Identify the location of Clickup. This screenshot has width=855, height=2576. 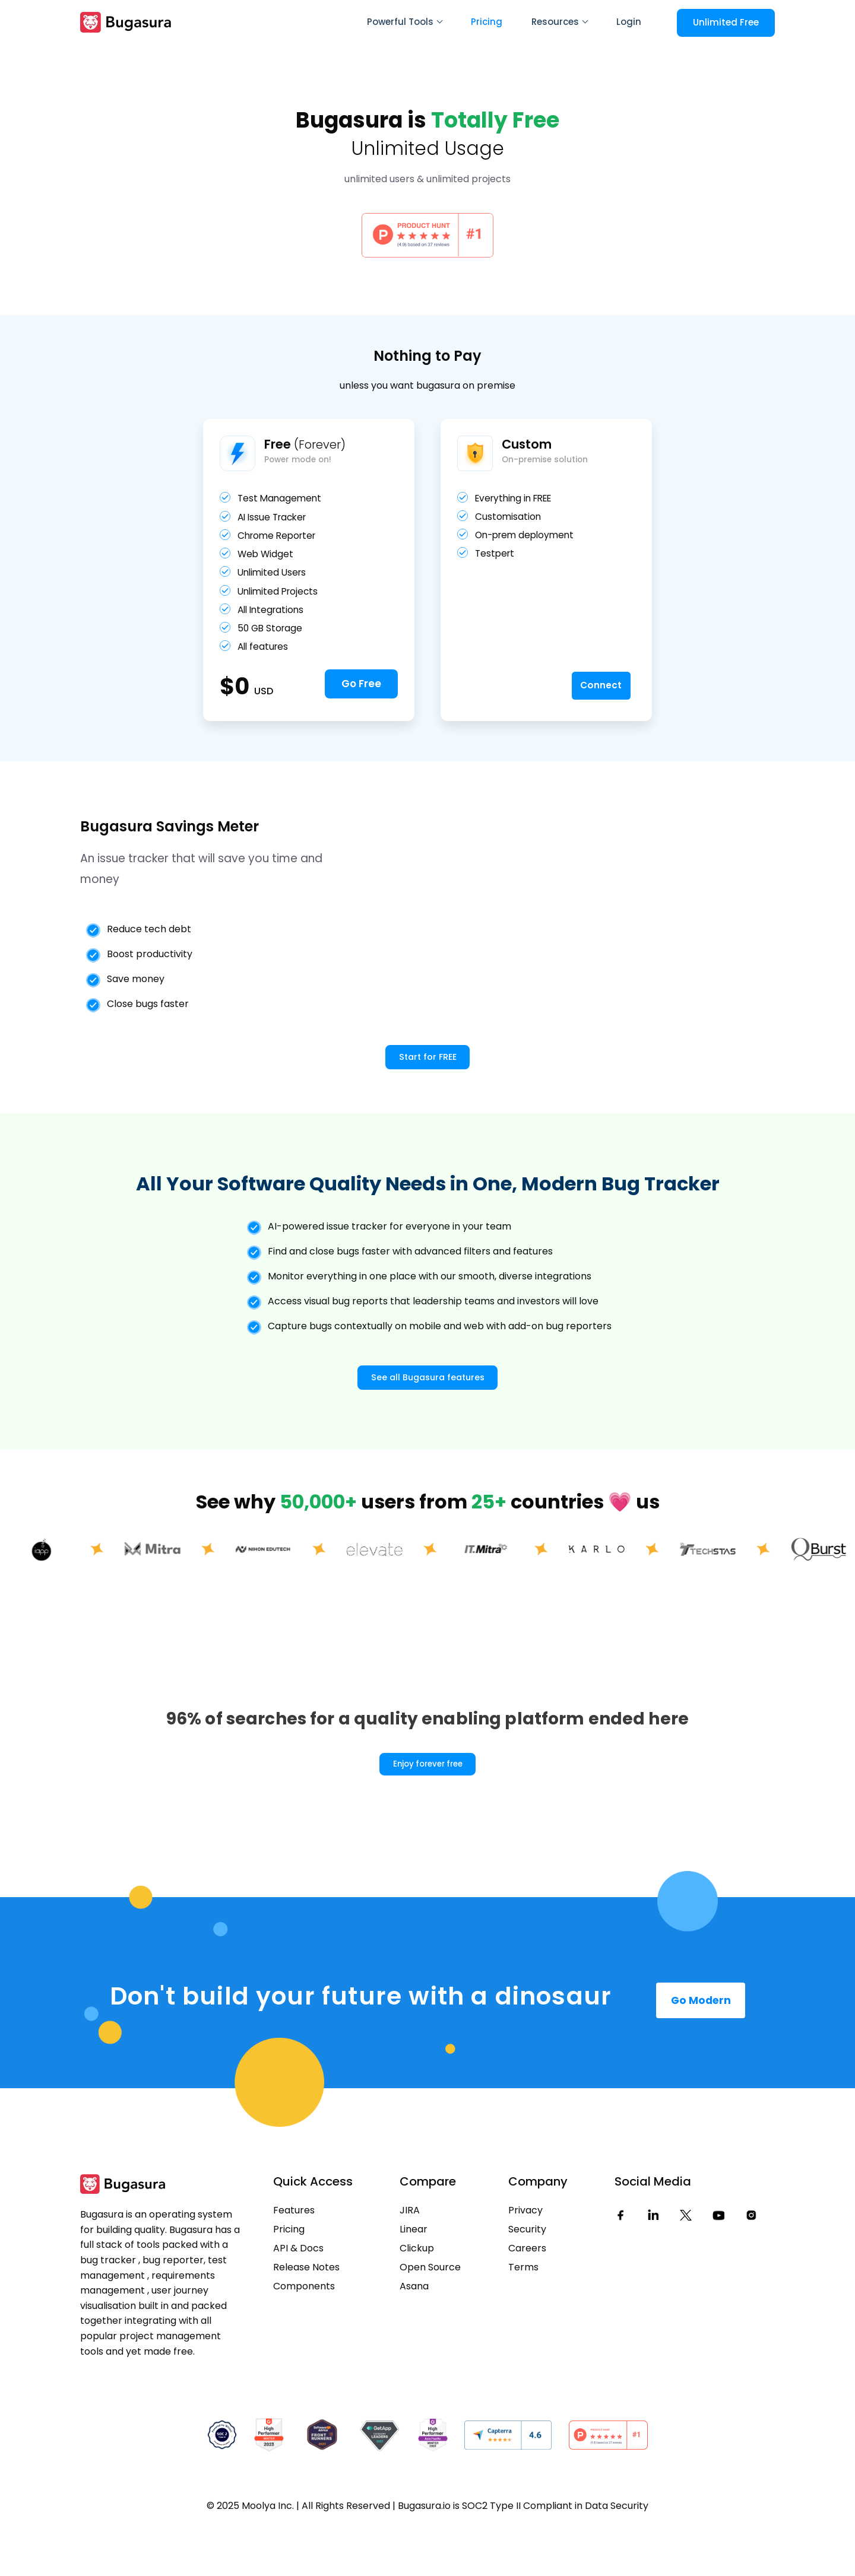
(417, 2296).